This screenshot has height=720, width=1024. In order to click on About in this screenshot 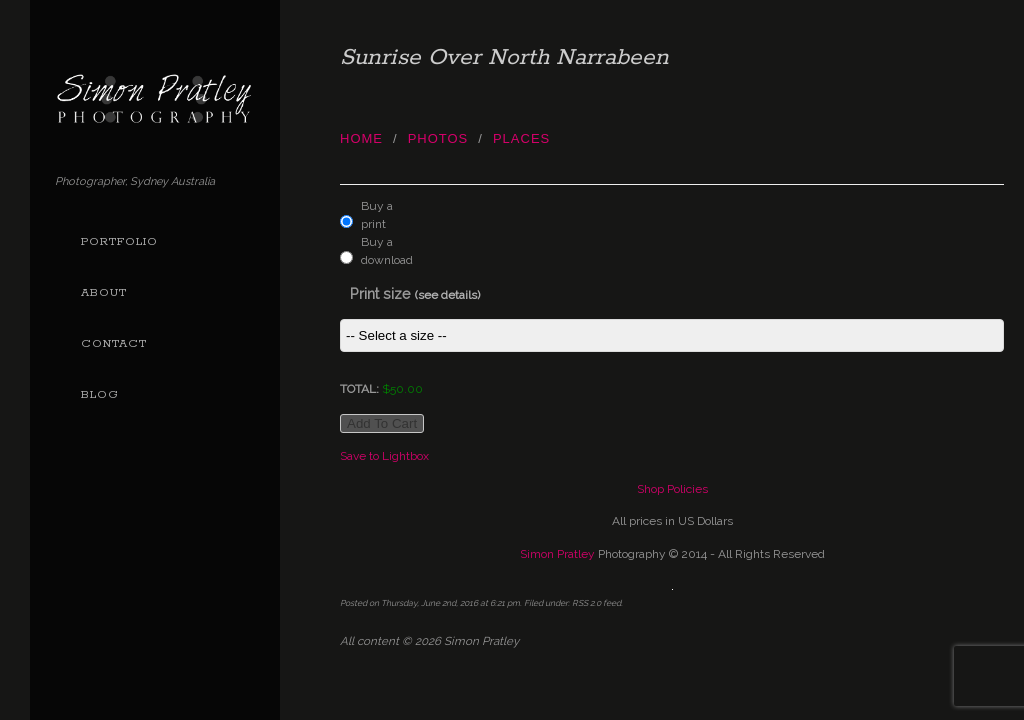, I will do `click(104, 293)`.